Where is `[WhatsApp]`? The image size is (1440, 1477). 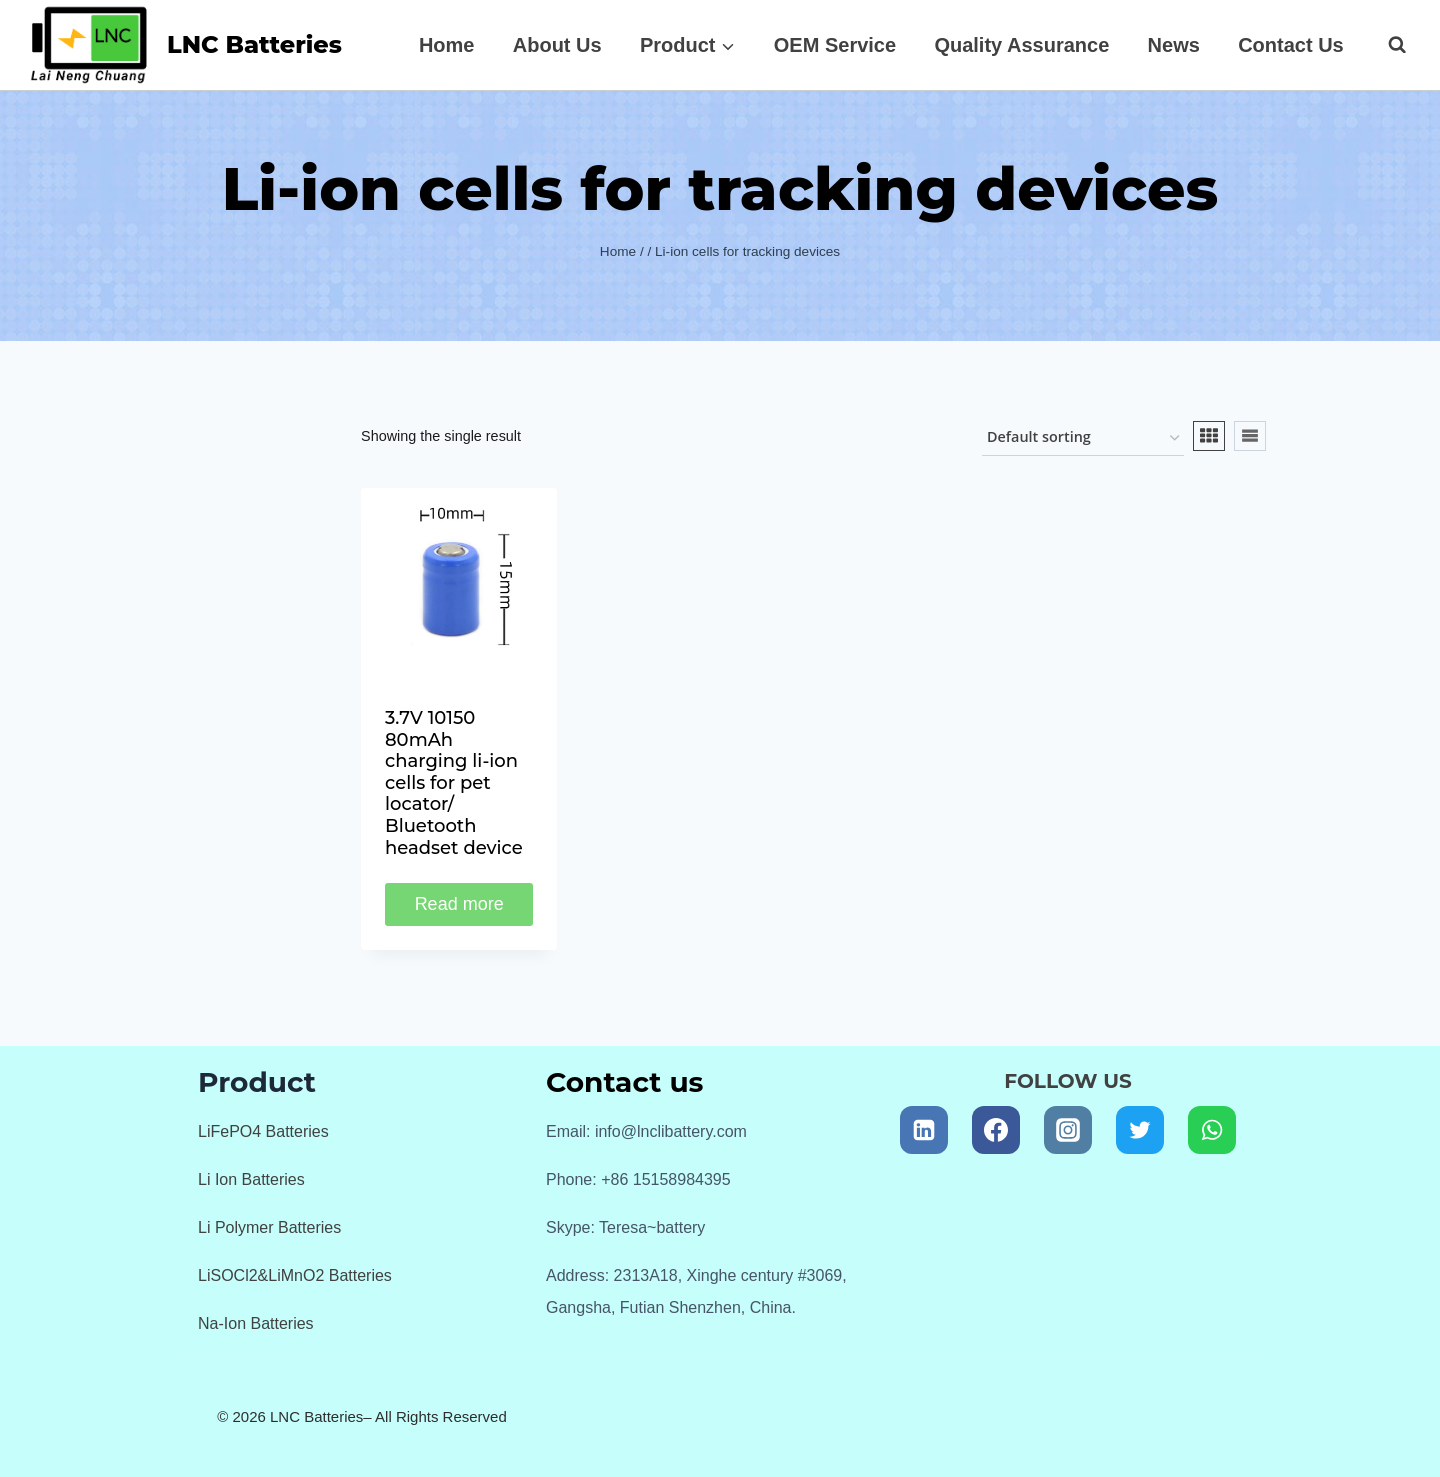 [WhatsApp] is located at coordinates (1212, 1130).